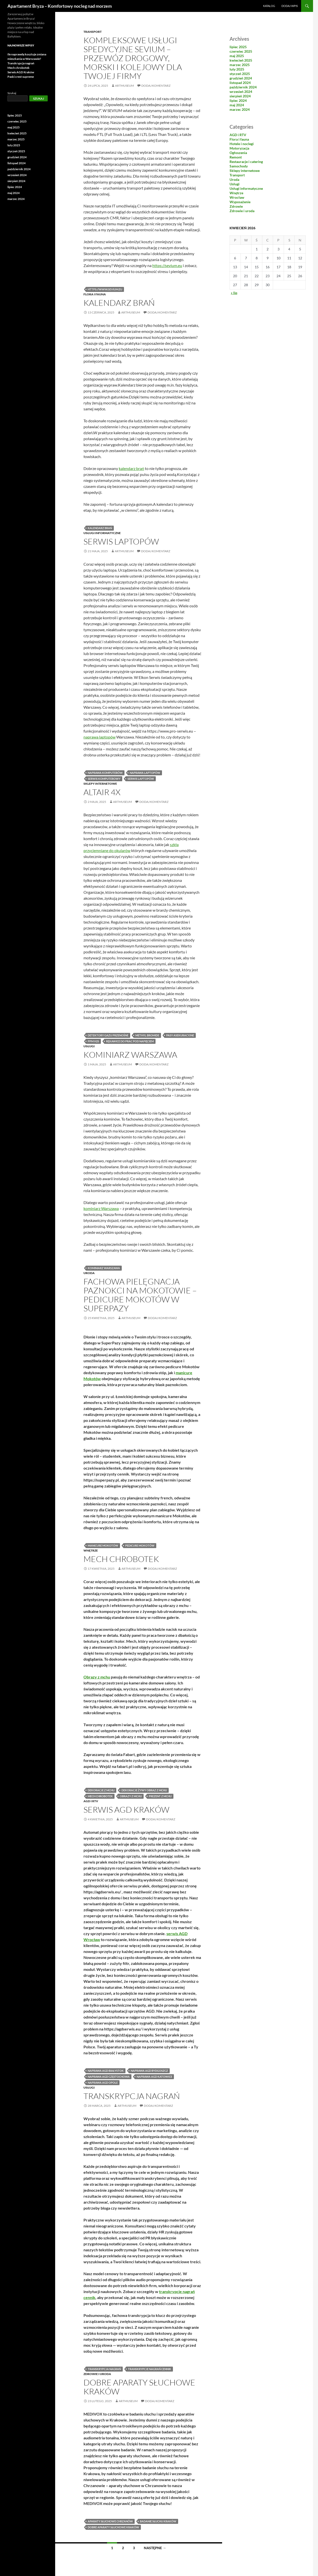 Image resolution: width=318 pixels, height=2576 pixels. What do you see at coordinates (131, 468) in the screenshot?
I see `kalendarz brań` at bounding box center [131, 468].